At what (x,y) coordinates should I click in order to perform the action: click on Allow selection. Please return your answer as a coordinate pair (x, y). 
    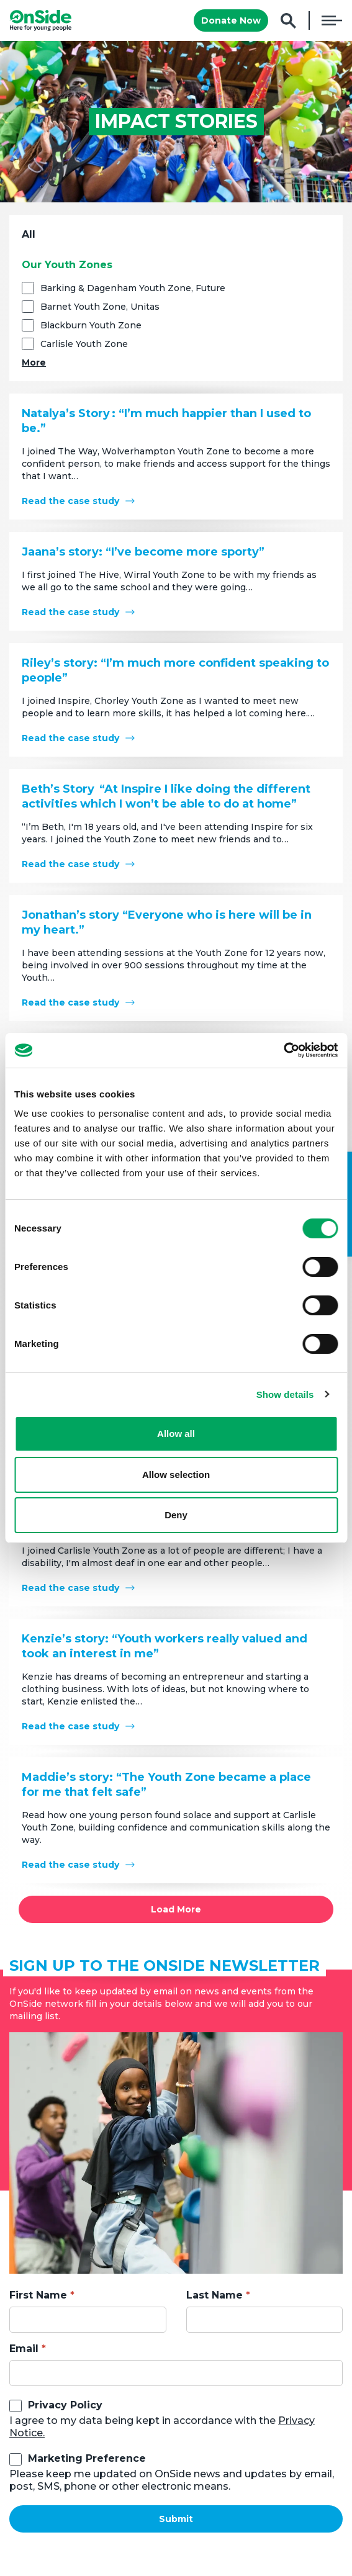
    Looking at the image, I should click on (176, 1474).